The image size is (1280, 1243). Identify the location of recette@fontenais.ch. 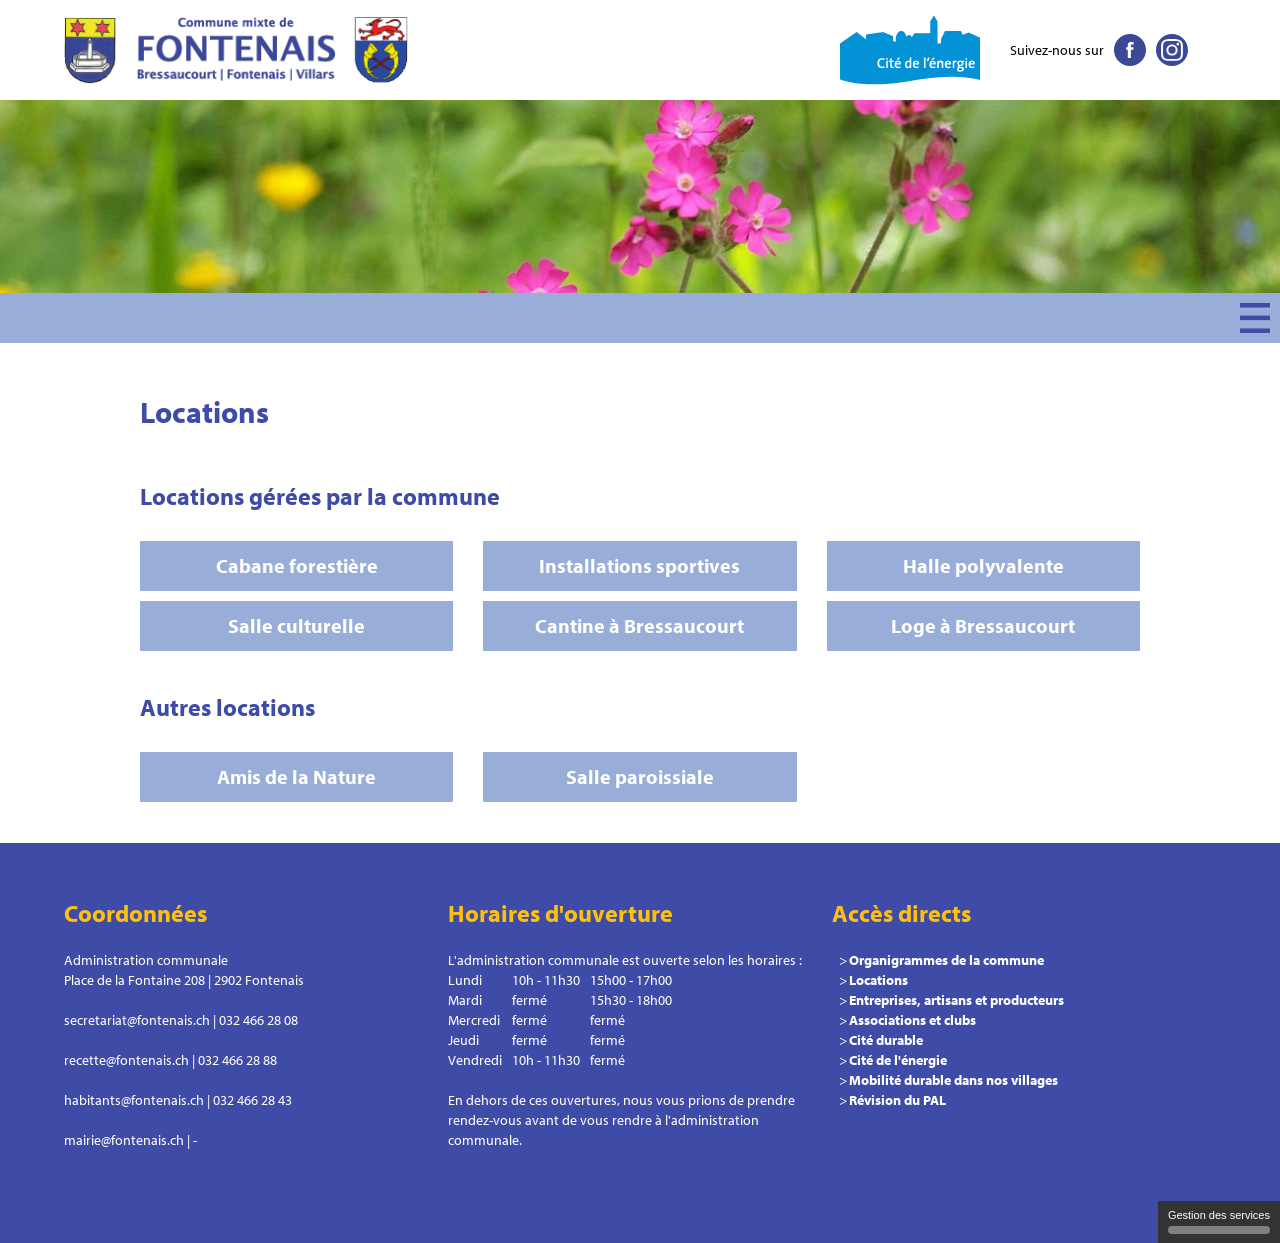
(126, 1060).